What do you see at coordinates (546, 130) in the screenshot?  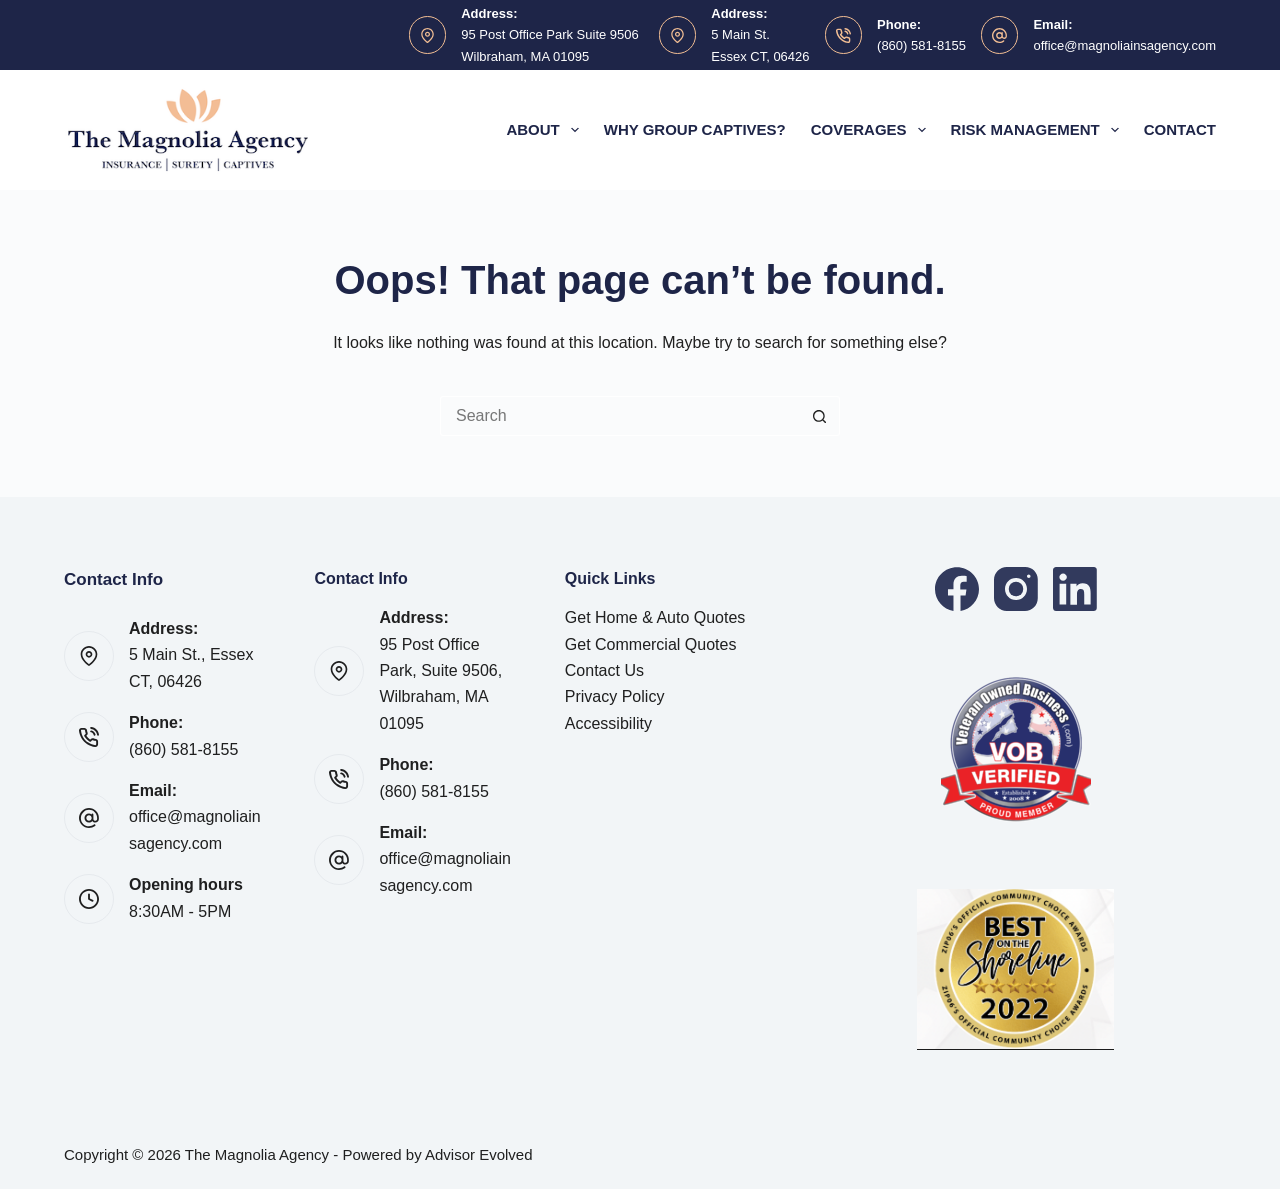 I see `About` at bounding box center [546, 130].